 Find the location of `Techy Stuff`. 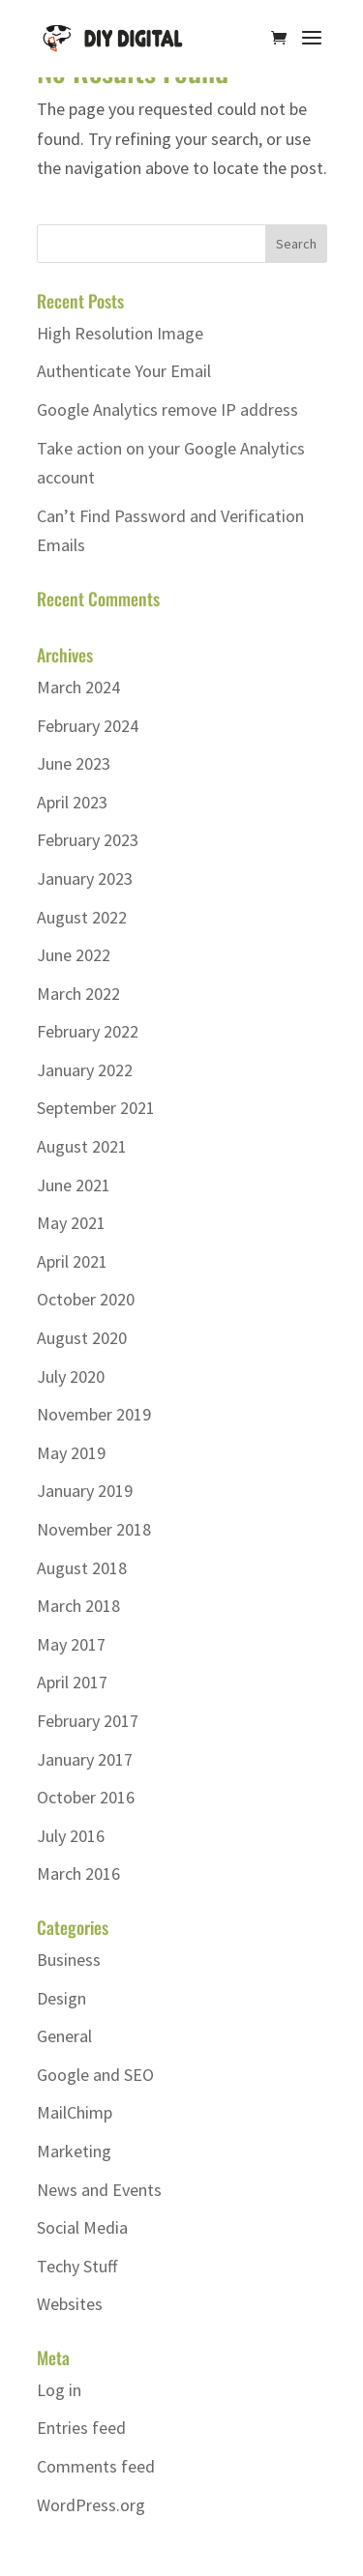

Techy Stuff is located at coordinates (77, 2266).